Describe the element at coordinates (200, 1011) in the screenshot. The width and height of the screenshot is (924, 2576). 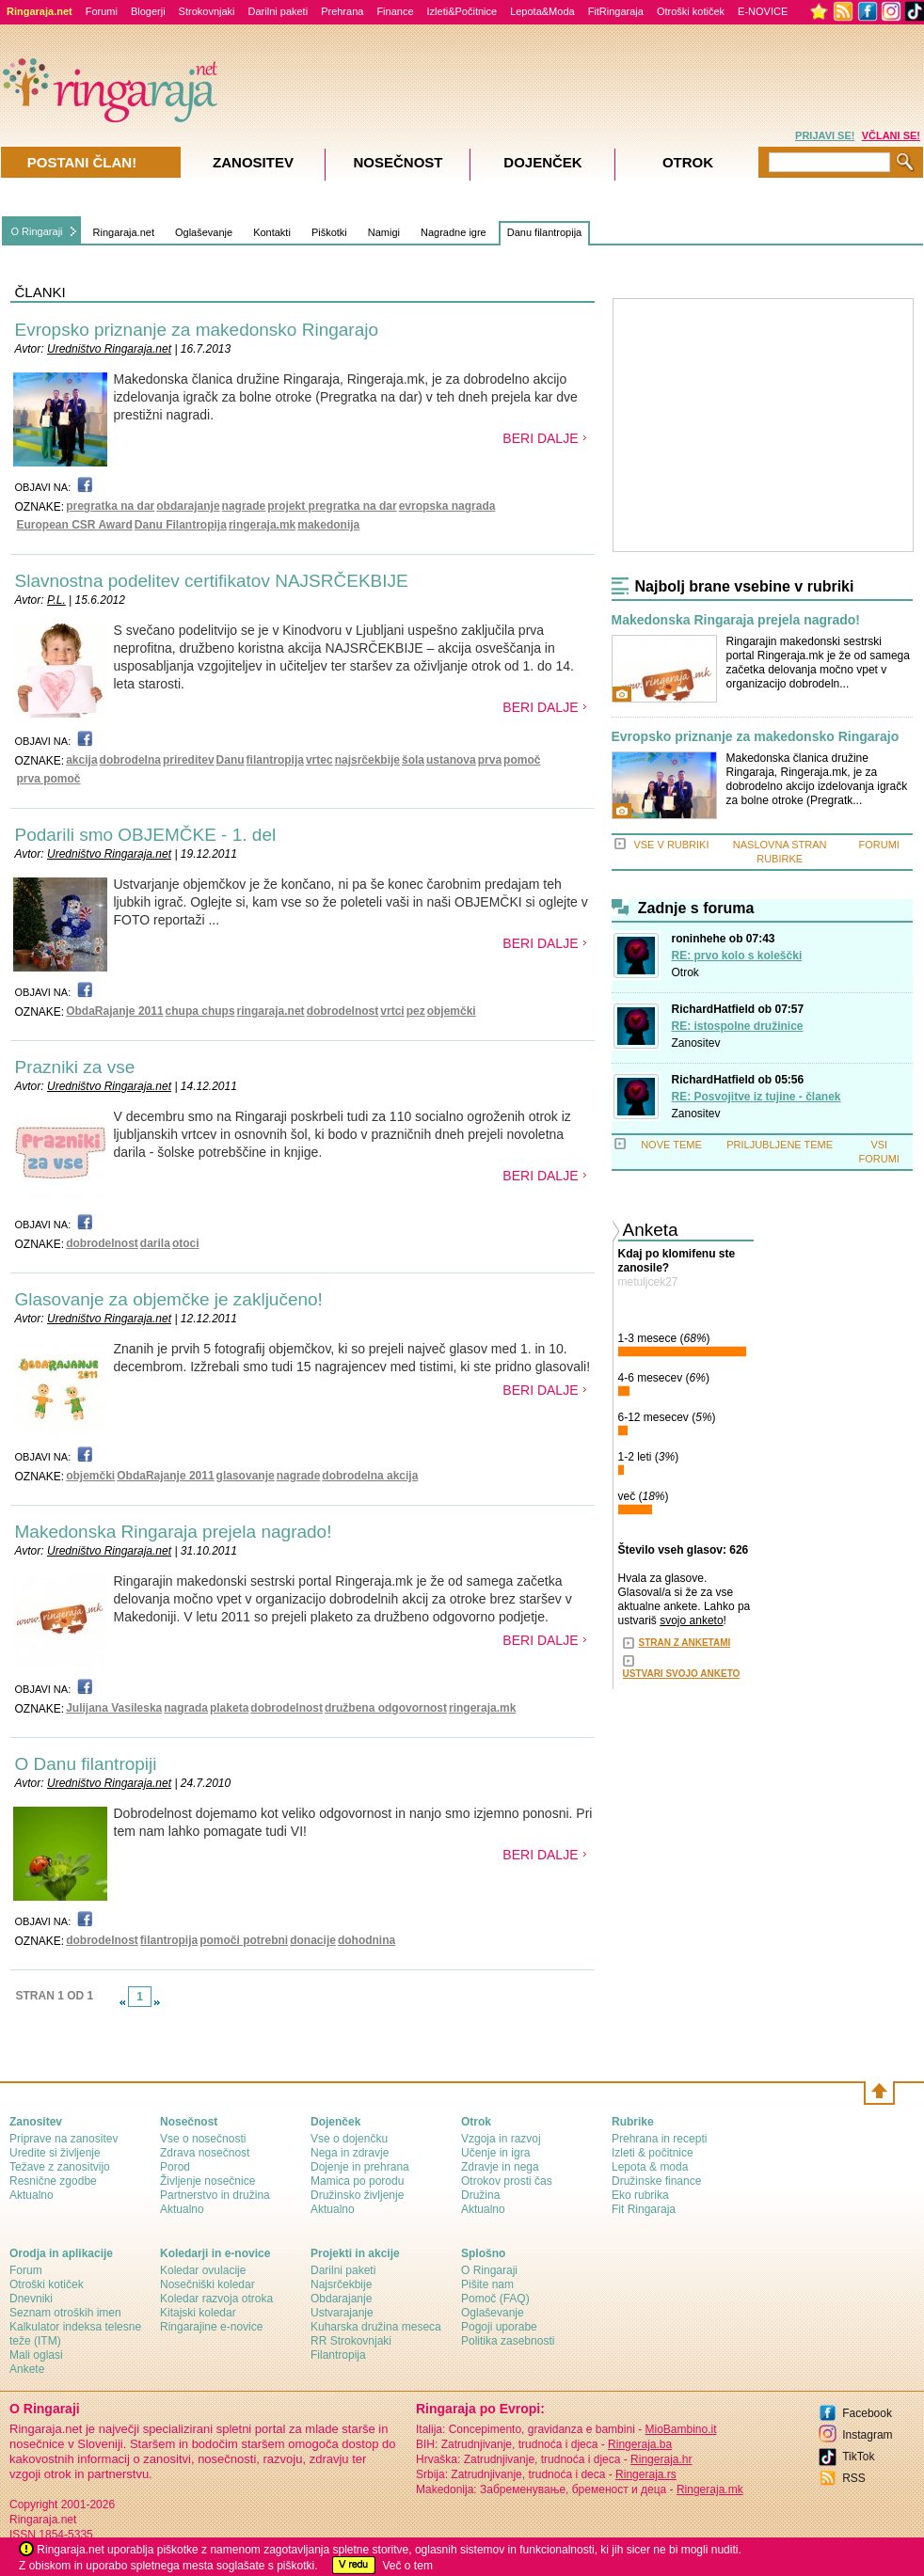
I see `chupa chups` at that location.